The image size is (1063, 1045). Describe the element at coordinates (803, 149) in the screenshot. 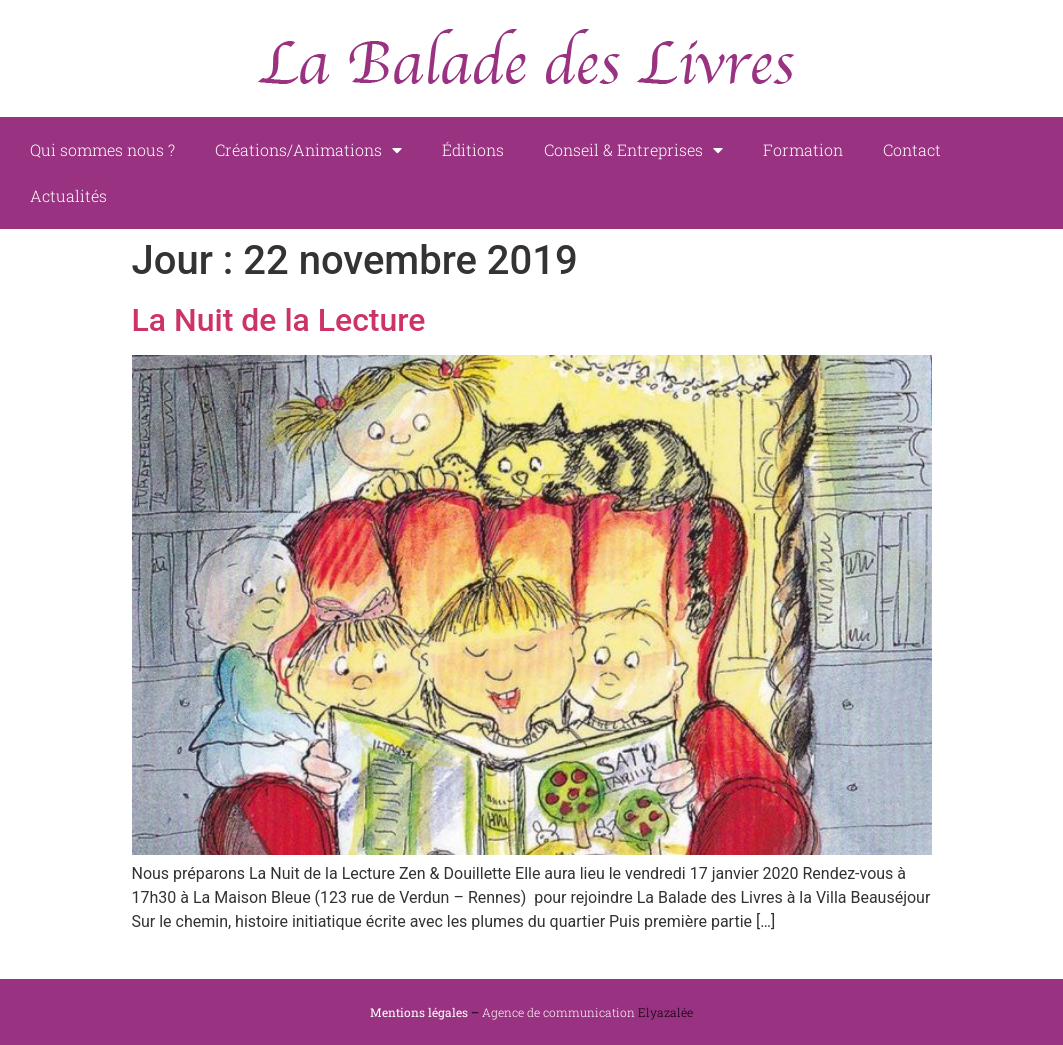

I see `Formation` at that location.